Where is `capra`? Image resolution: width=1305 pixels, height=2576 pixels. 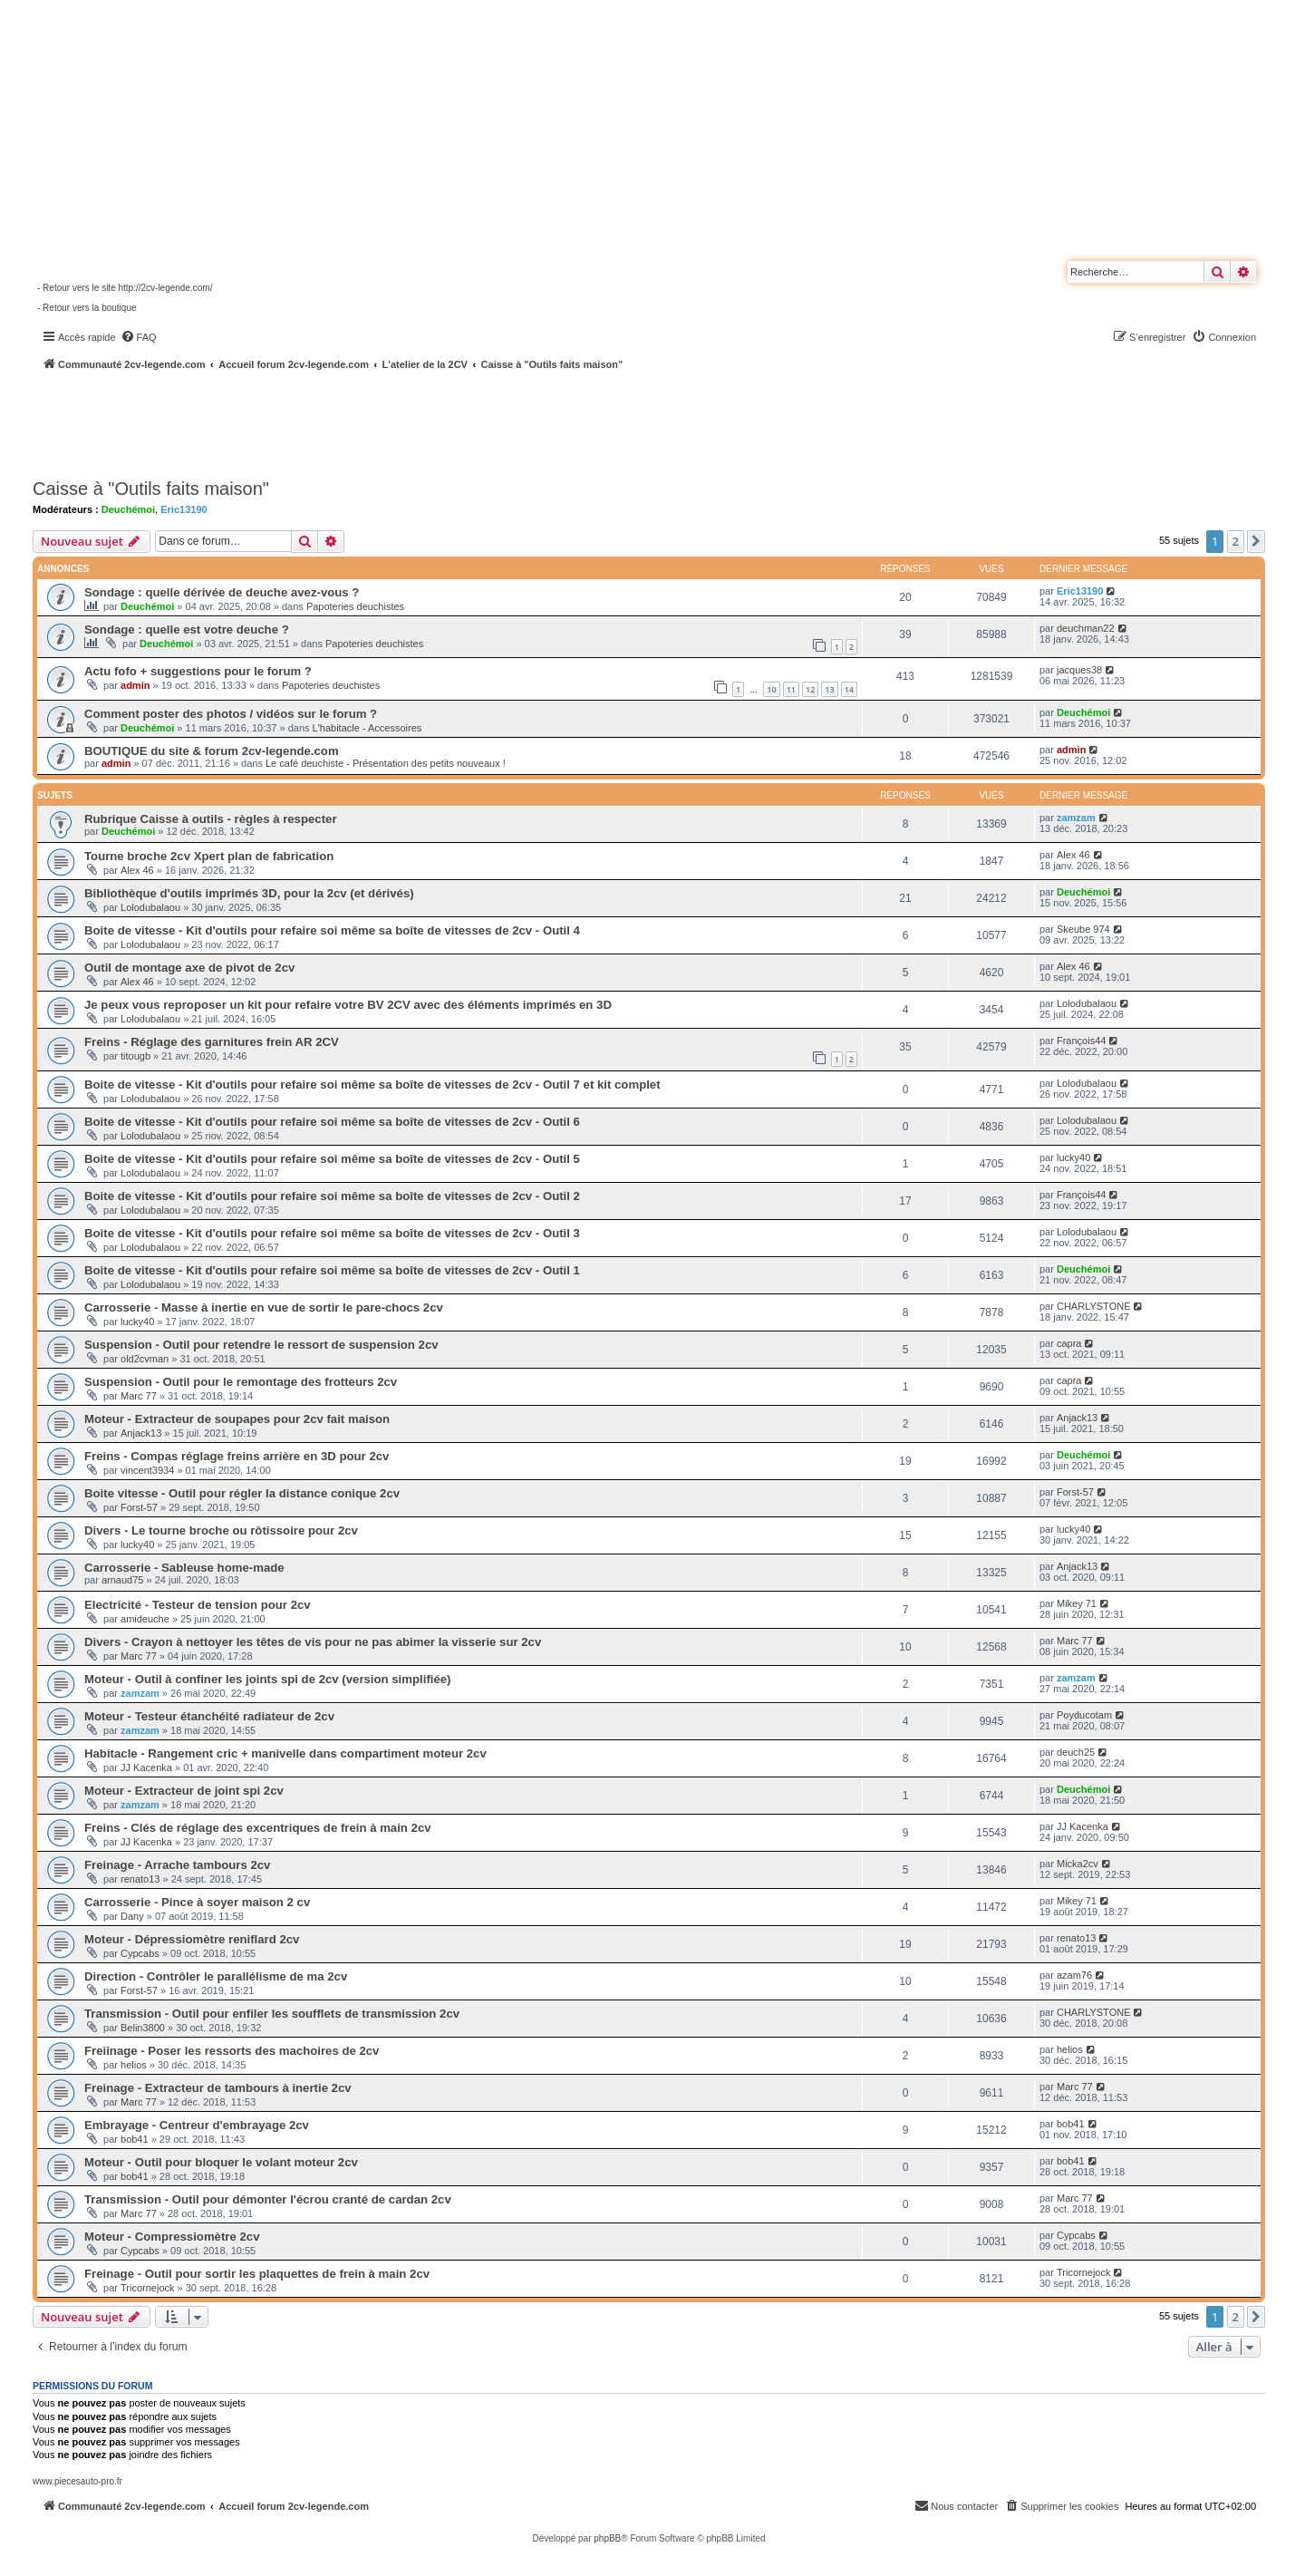 capra is located at coordinates (1069, 1343).